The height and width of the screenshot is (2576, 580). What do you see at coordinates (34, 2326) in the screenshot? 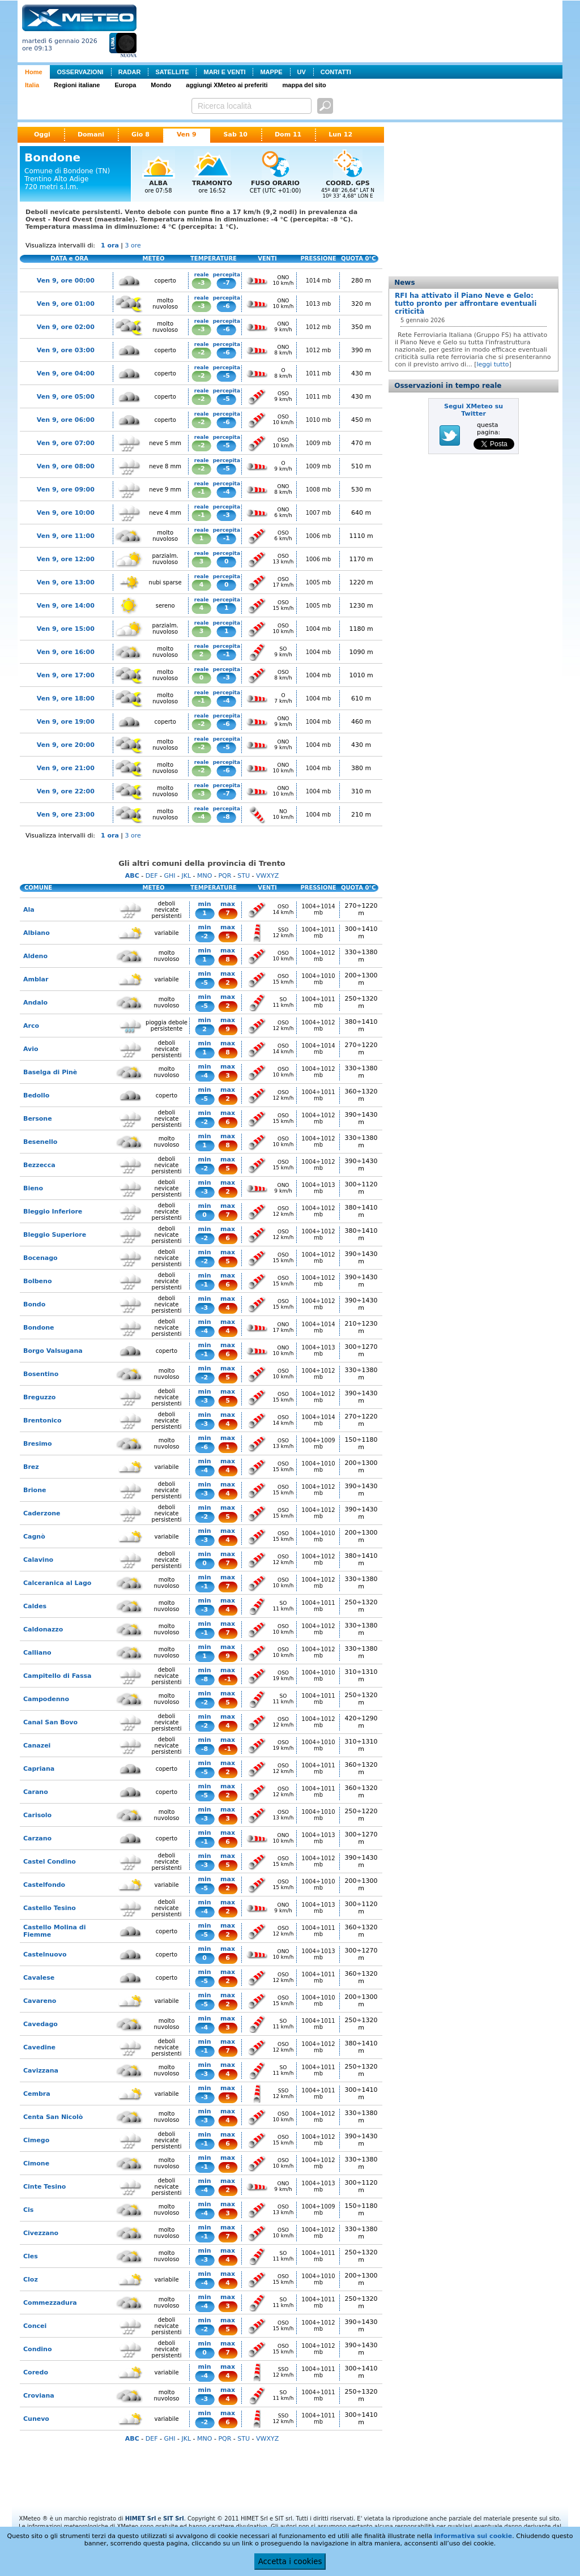
I see `Concei` at bounding box center [34, 2326].